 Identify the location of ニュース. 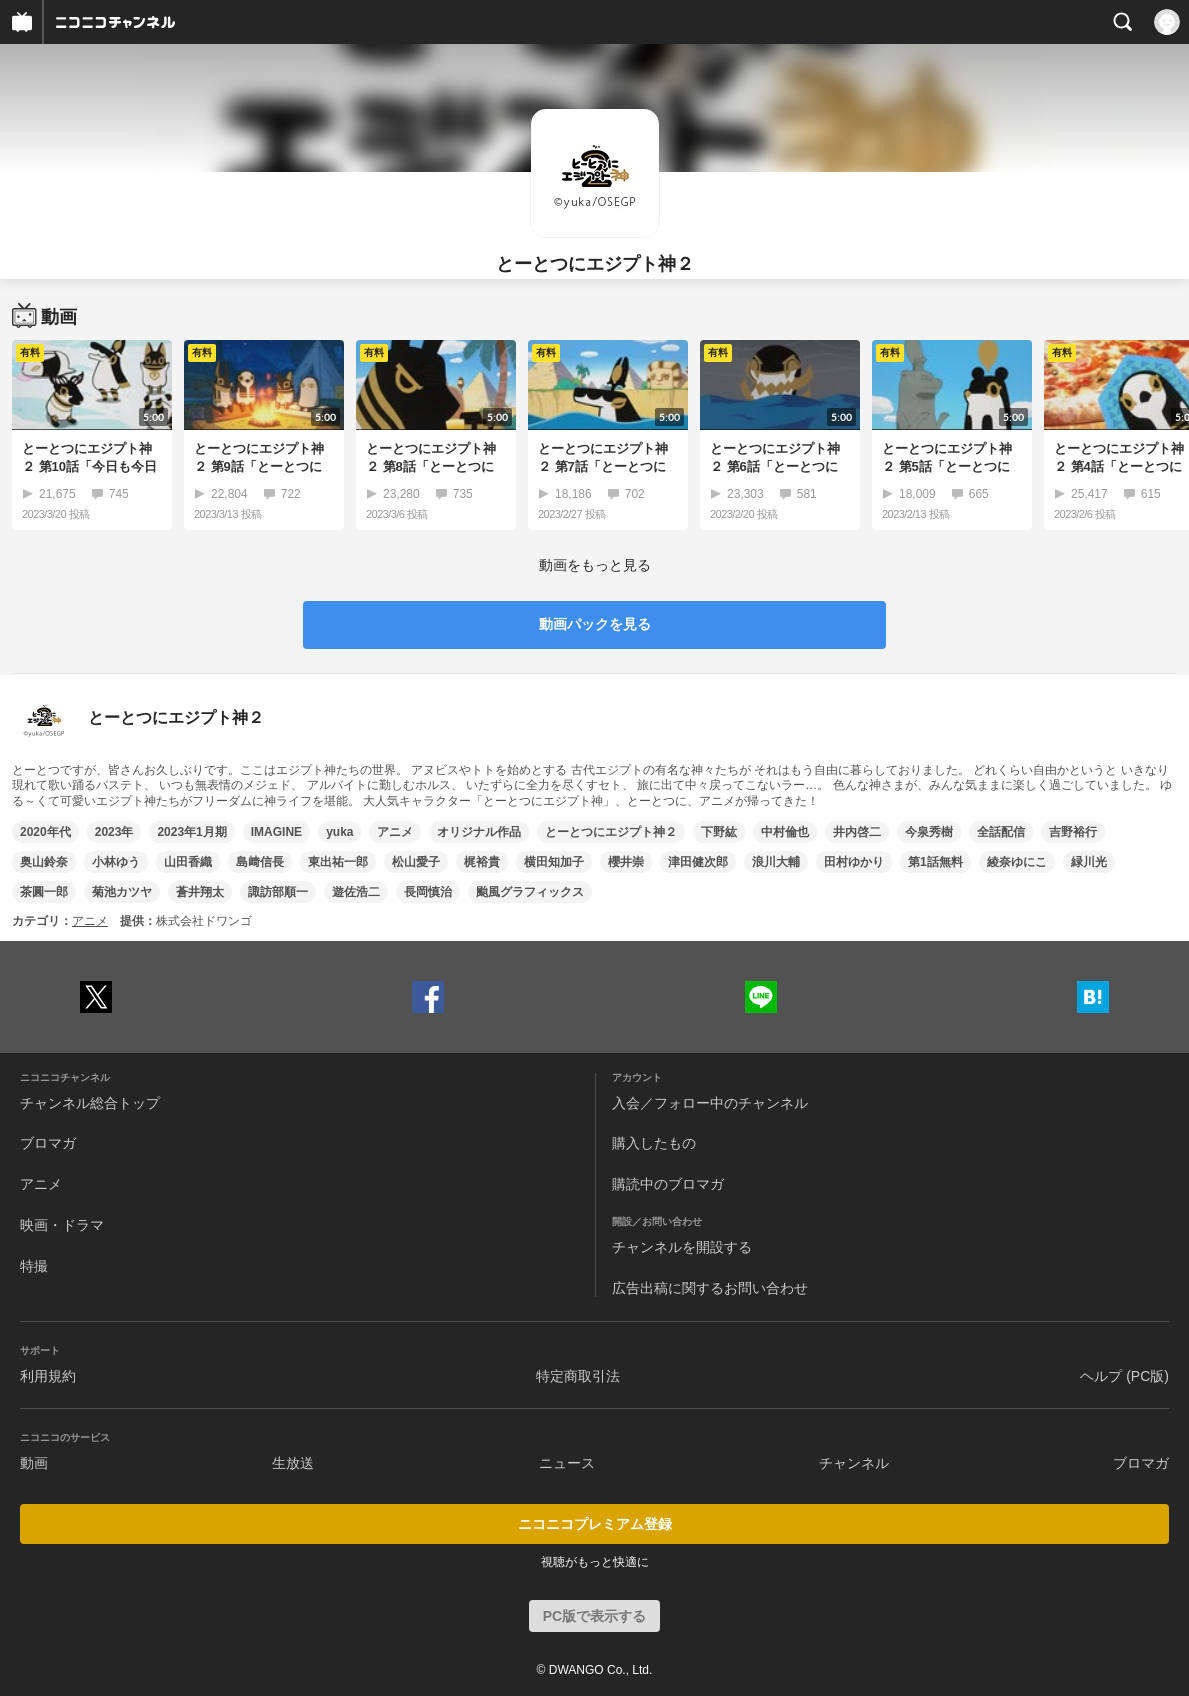
(567, 1463).